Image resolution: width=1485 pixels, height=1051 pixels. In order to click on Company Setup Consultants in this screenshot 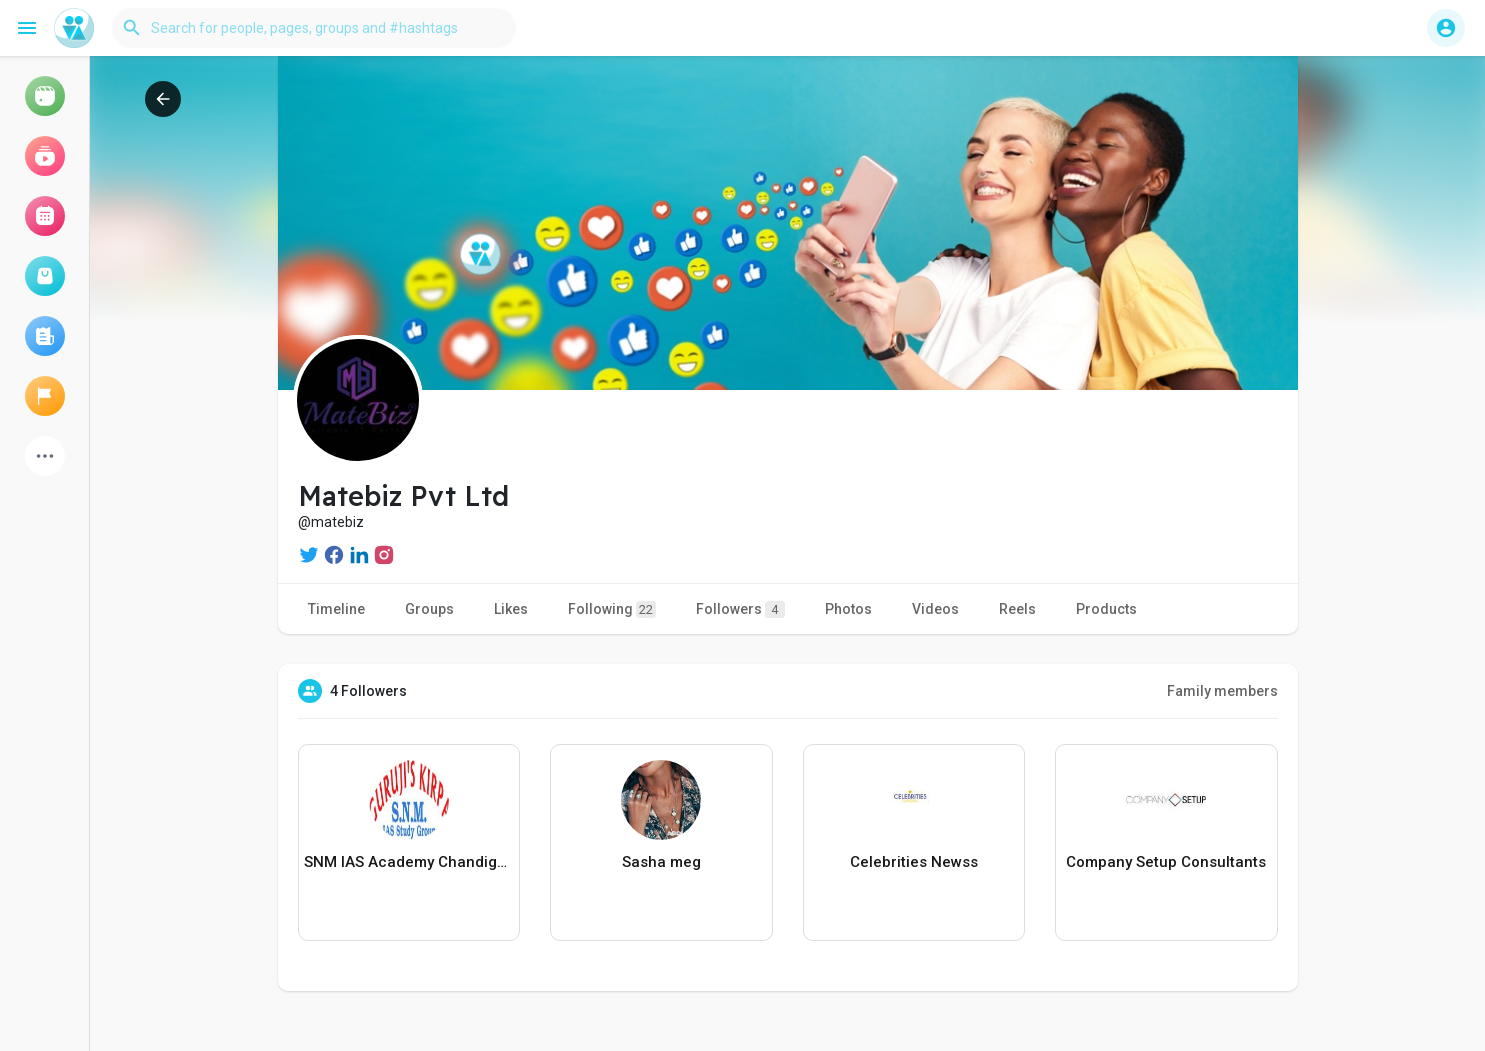, I will do `click(1166, 862)`.